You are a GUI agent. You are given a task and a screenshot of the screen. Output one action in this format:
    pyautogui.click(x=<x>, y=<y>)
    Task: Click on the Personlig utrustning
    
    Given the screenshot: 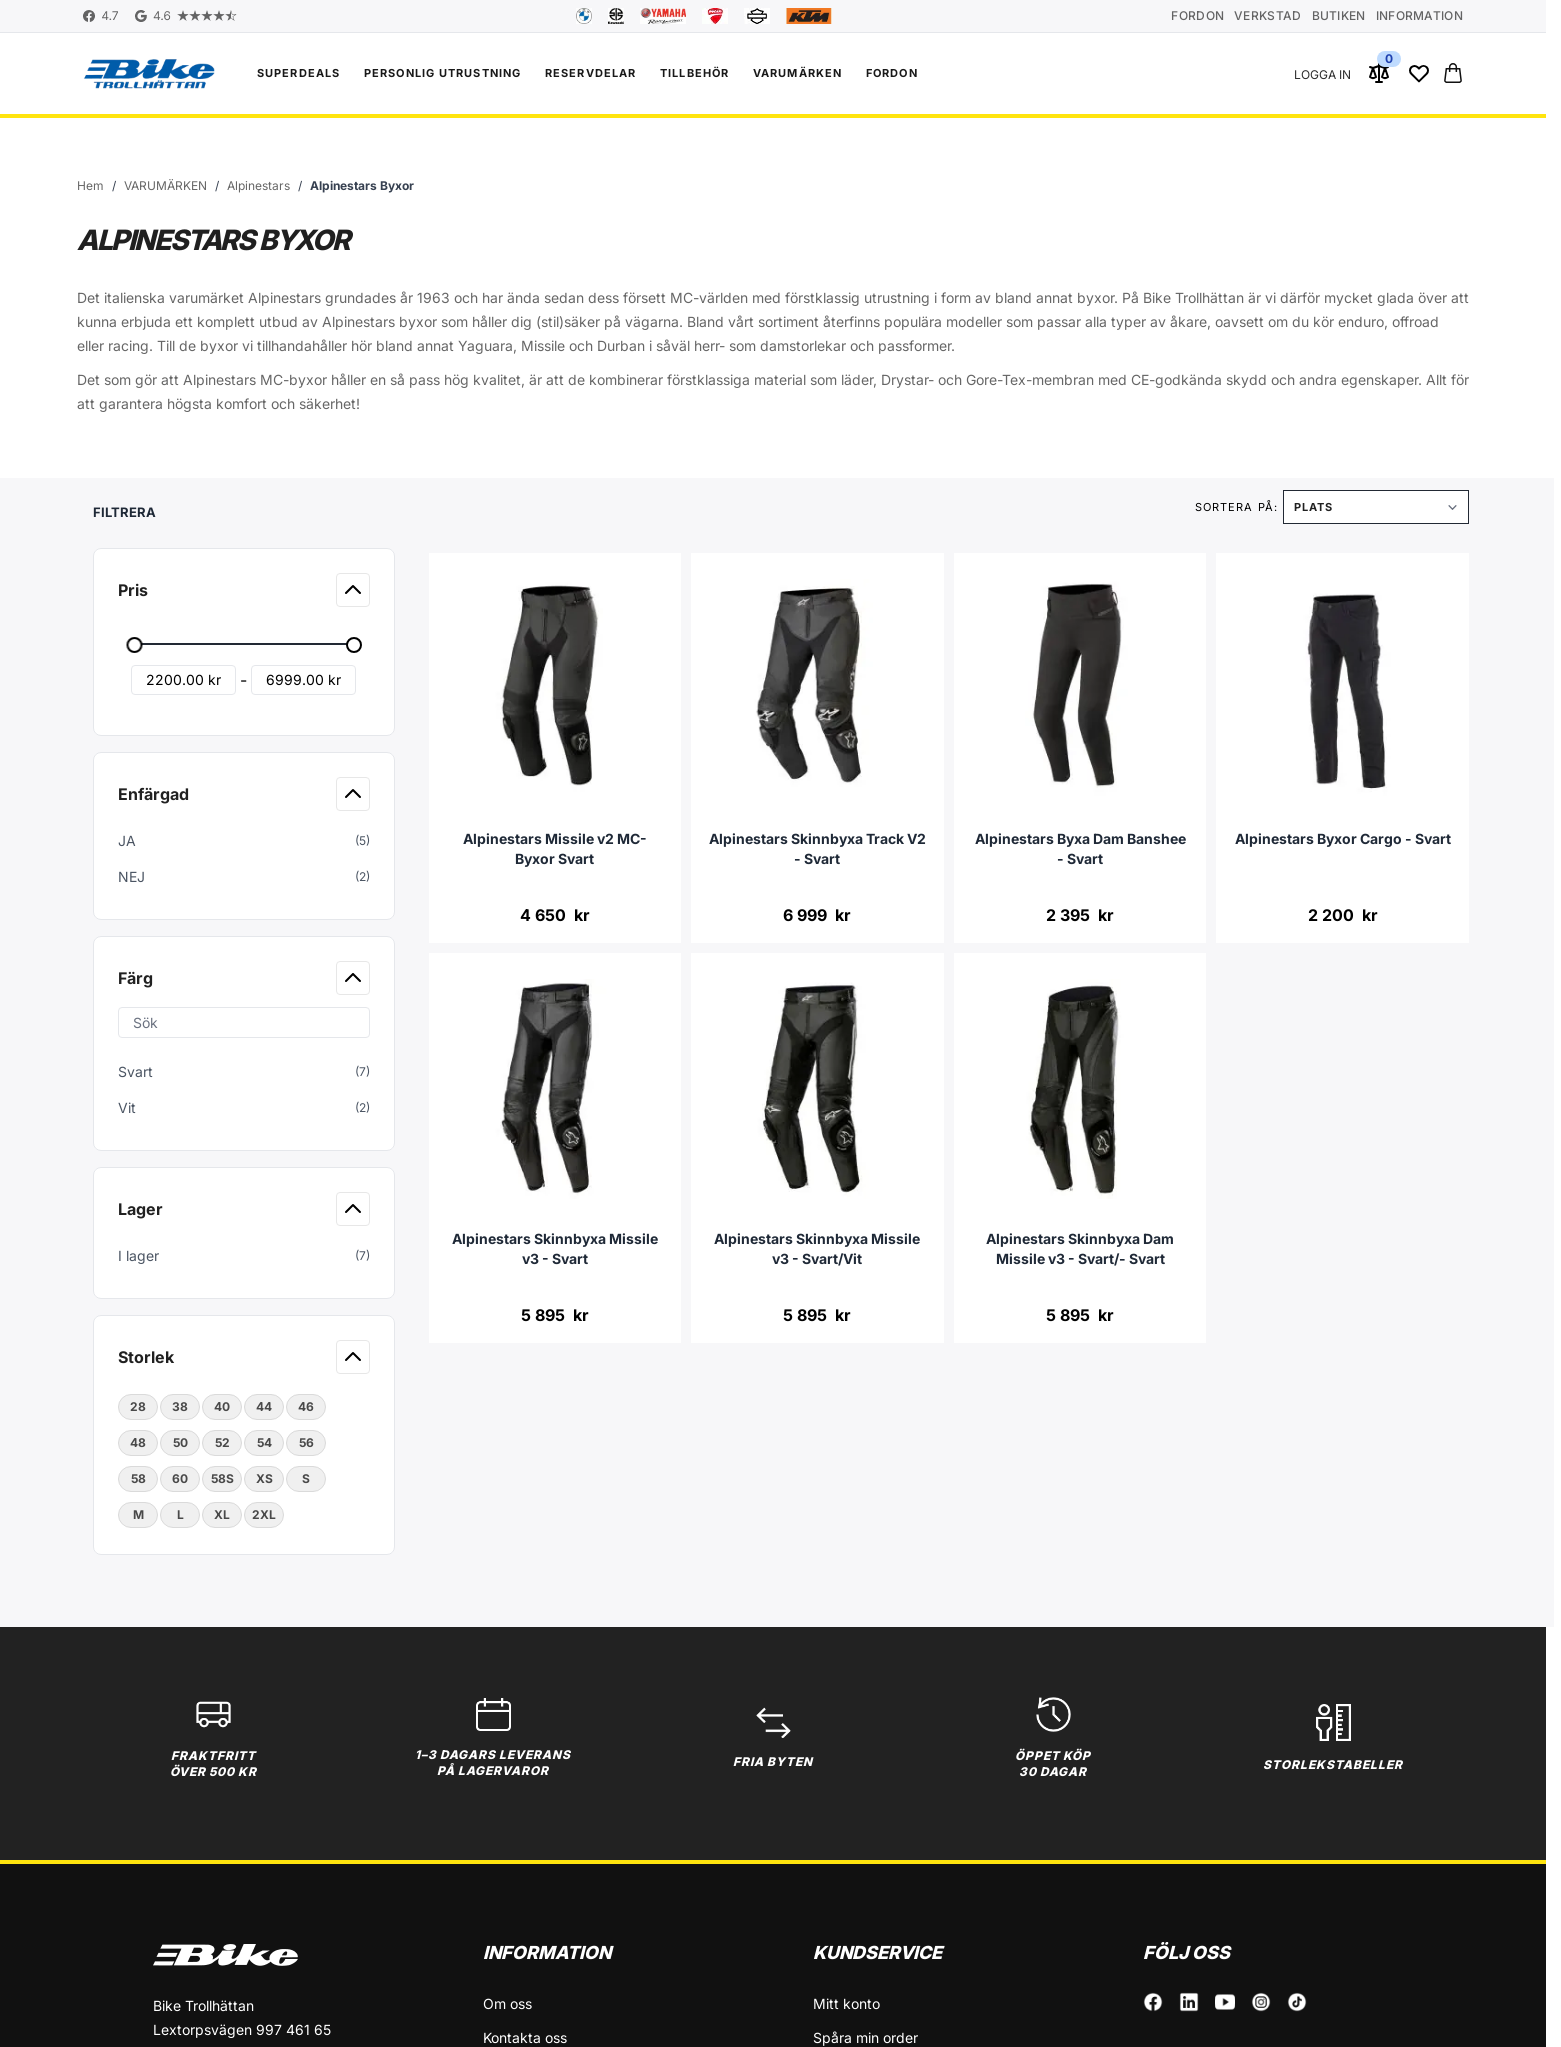 What is the action you would take?
    pyautogui.click(x=442, y=73)
    